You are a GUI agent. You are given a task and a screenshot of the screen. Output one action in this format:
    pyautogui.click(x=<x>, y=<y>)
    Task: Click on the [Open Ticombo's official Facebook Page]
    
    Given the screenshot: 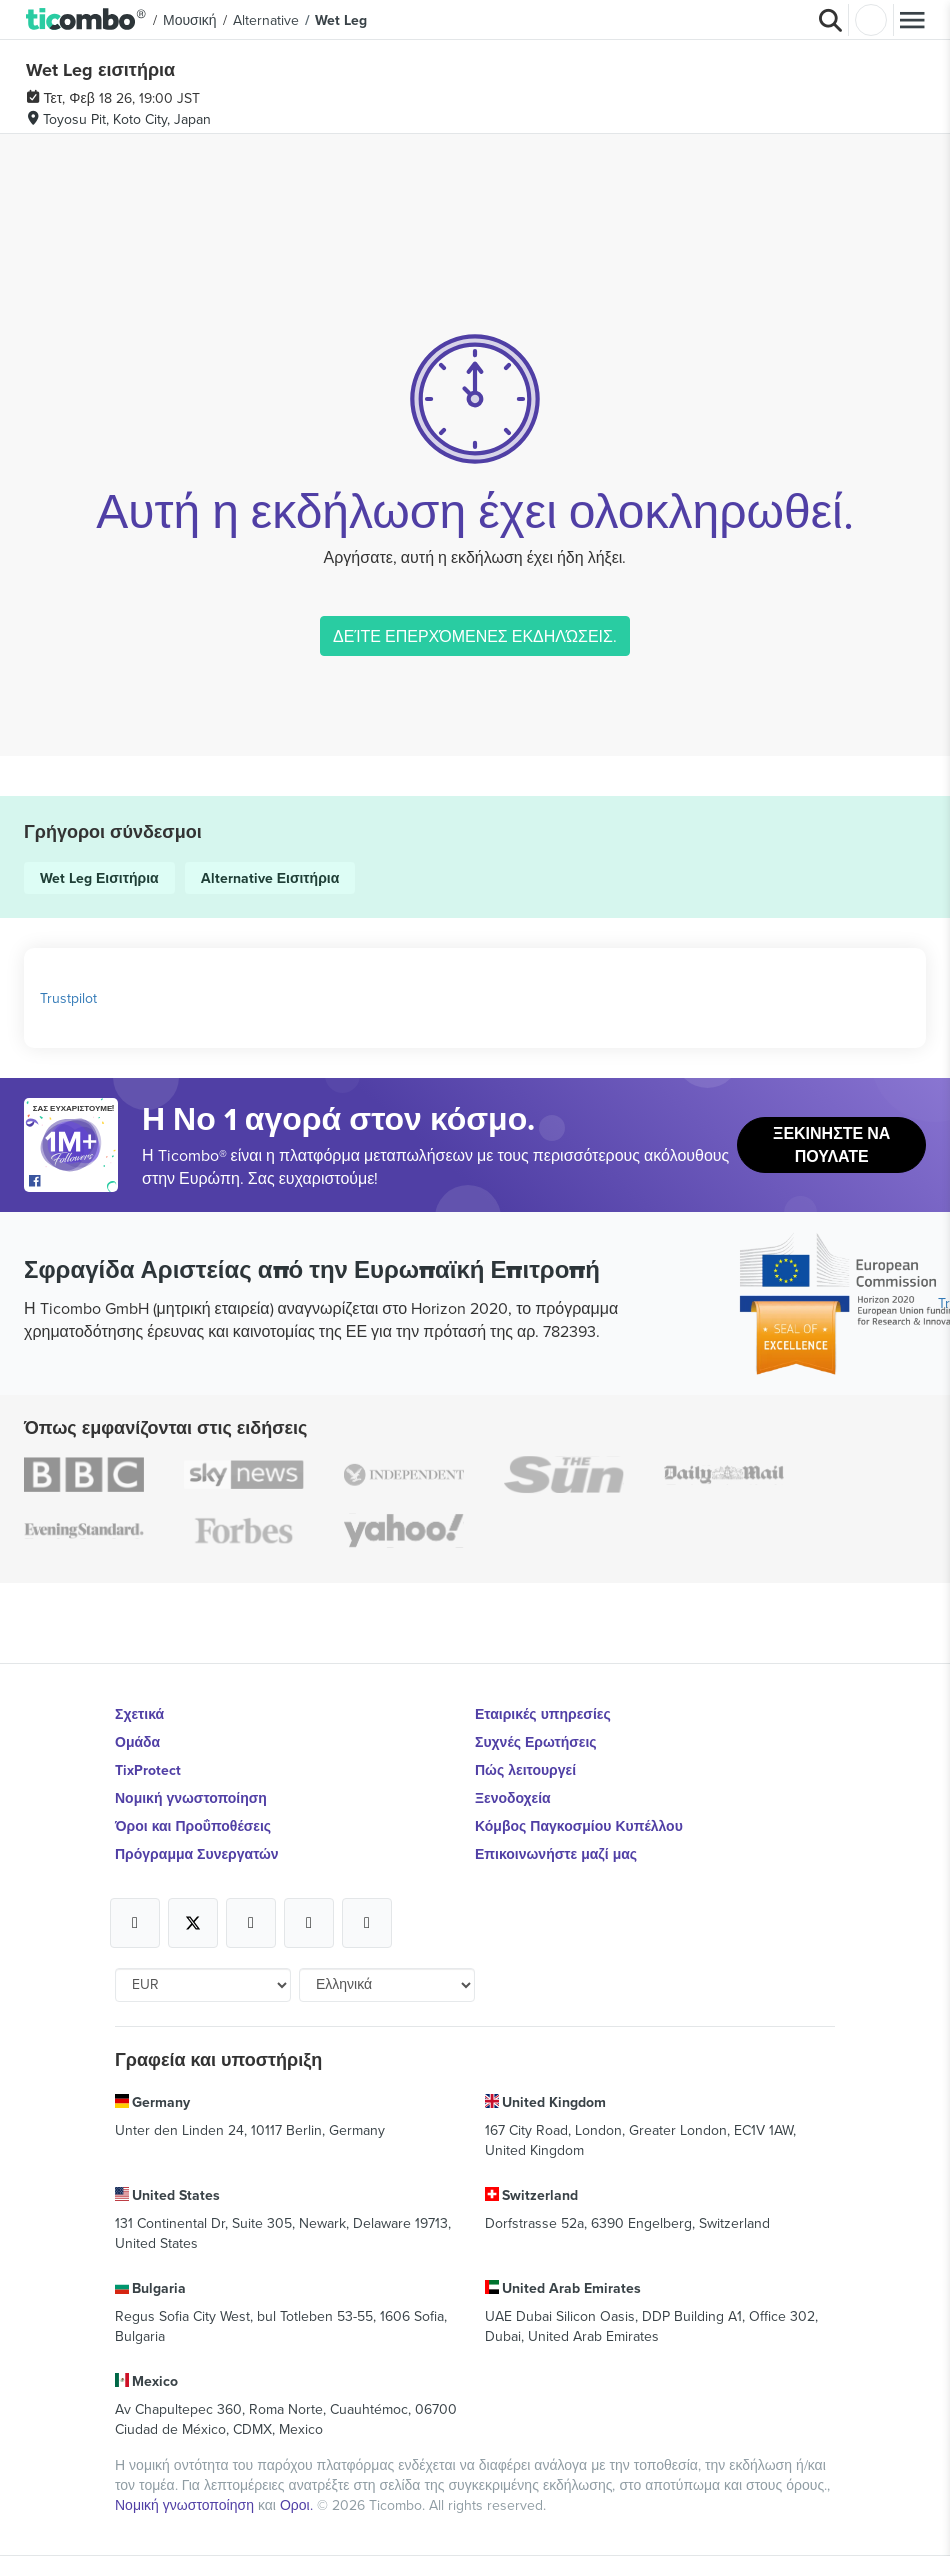 What is the action you would take?
    pyautogui.click(x=73, y=1182)
    